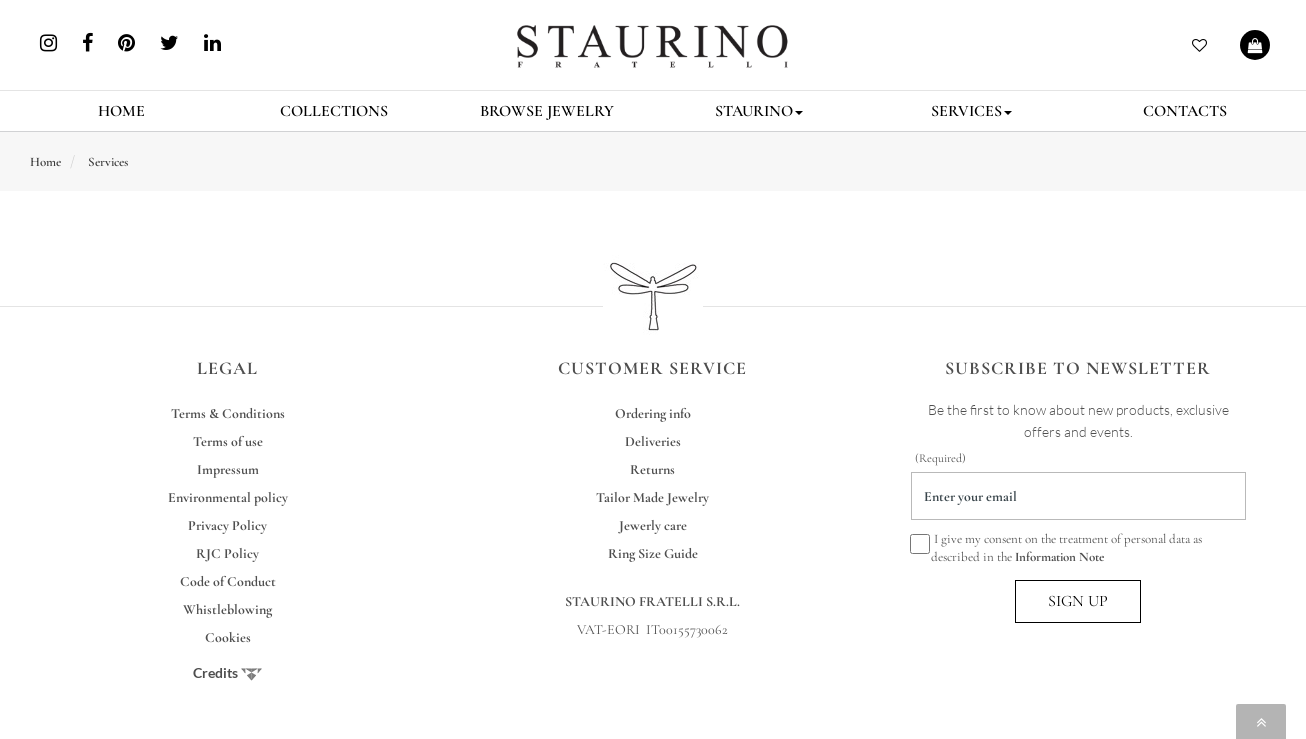  Describe the element at coordinates (1059, 557) in the screenshot. I see `Information Note` at that location.